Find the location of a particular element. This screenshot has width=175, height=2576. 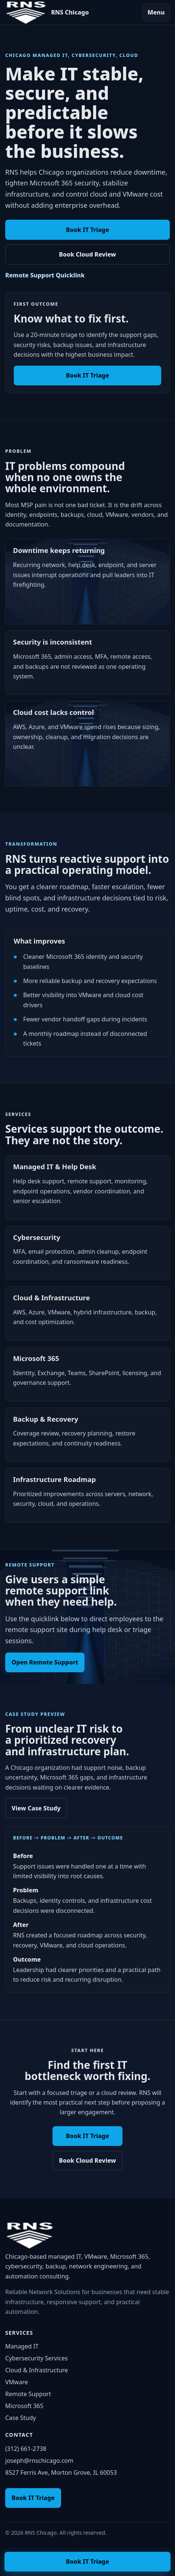

Book Cloud Review is located at coordinates (87, 254).